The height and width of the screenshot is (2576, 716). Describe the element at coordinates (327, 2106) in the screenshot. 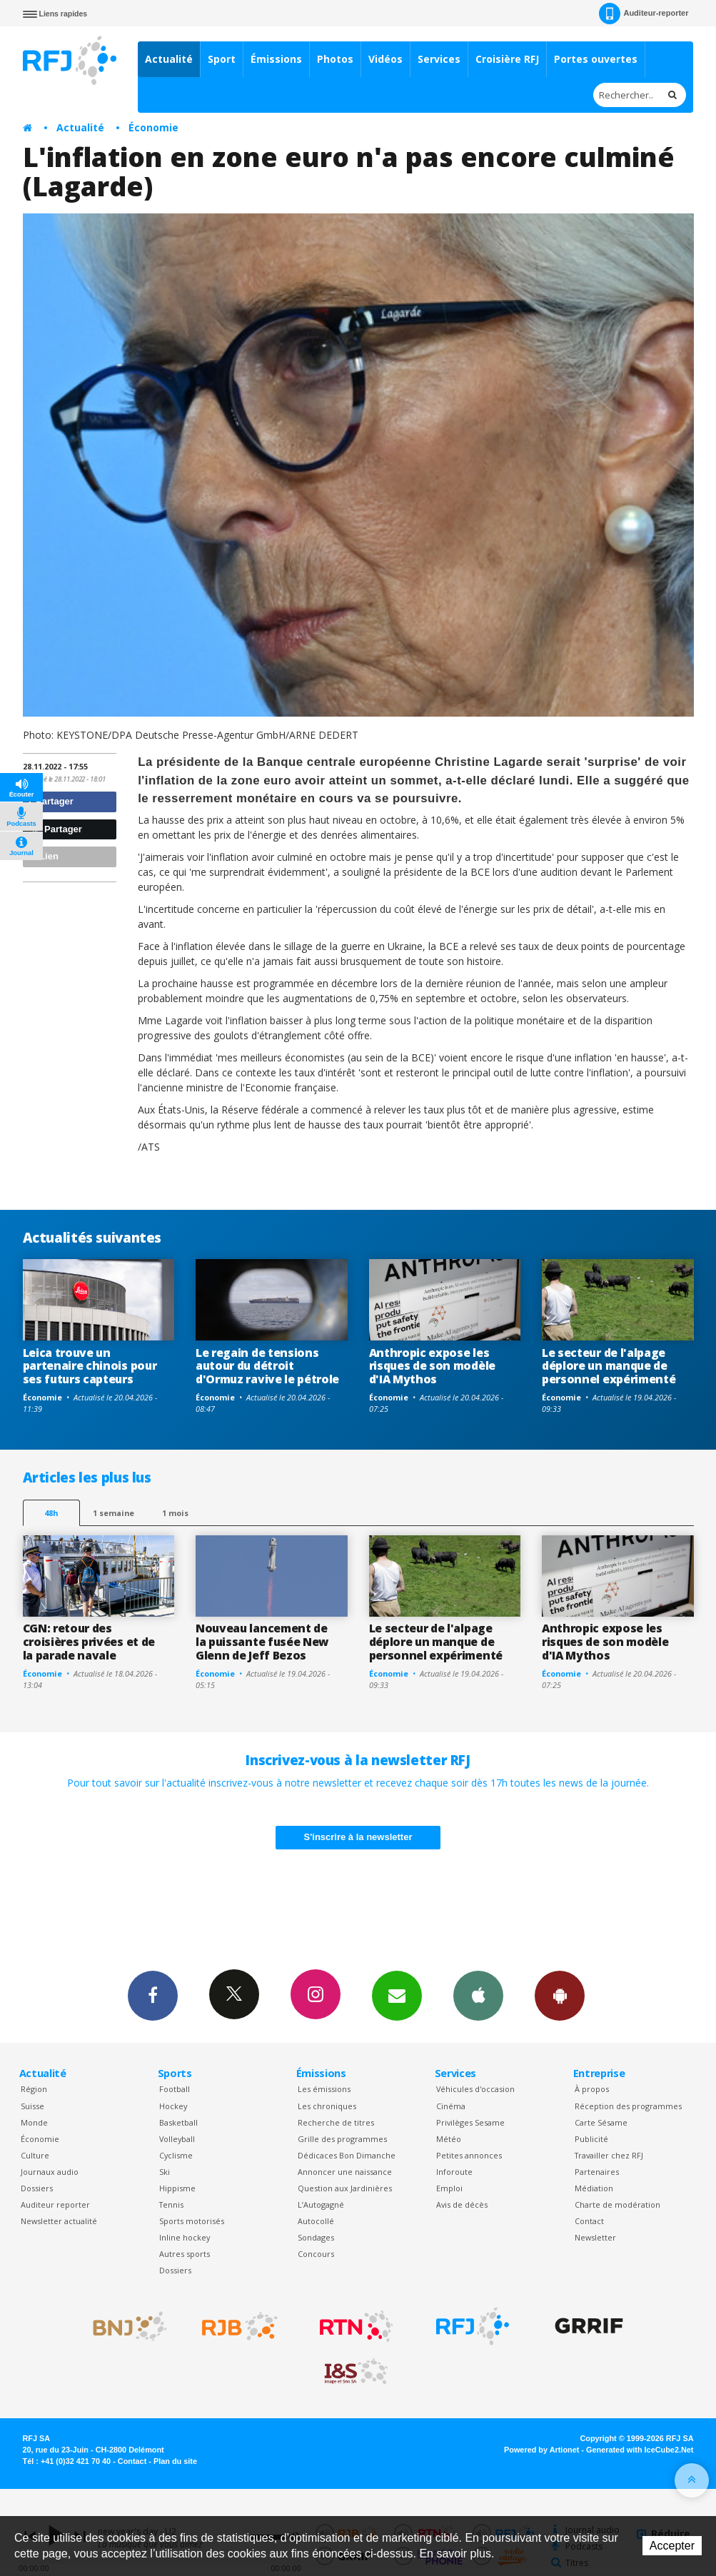

I see `Les chroniques` at that location.